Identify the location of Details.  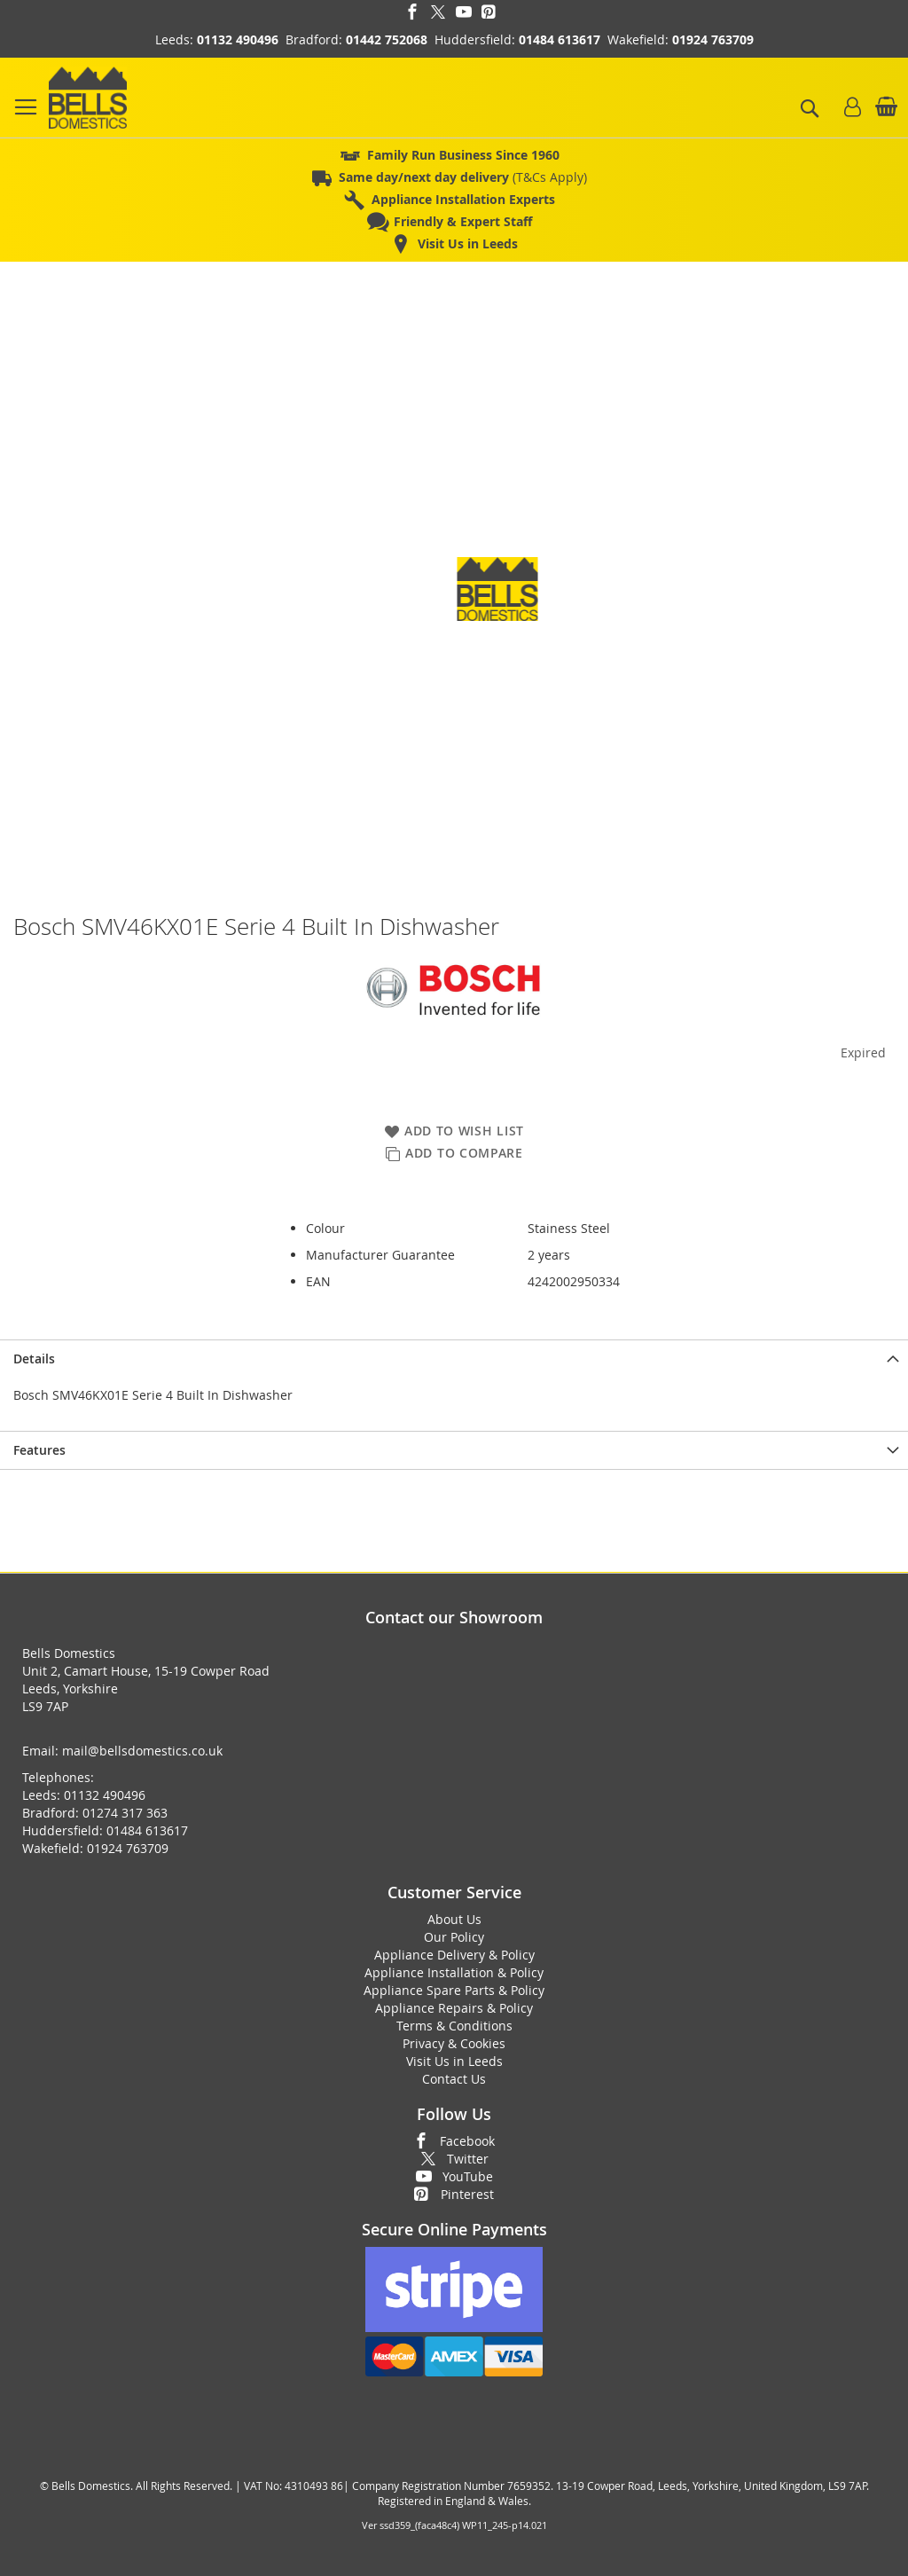
(34, 1358).